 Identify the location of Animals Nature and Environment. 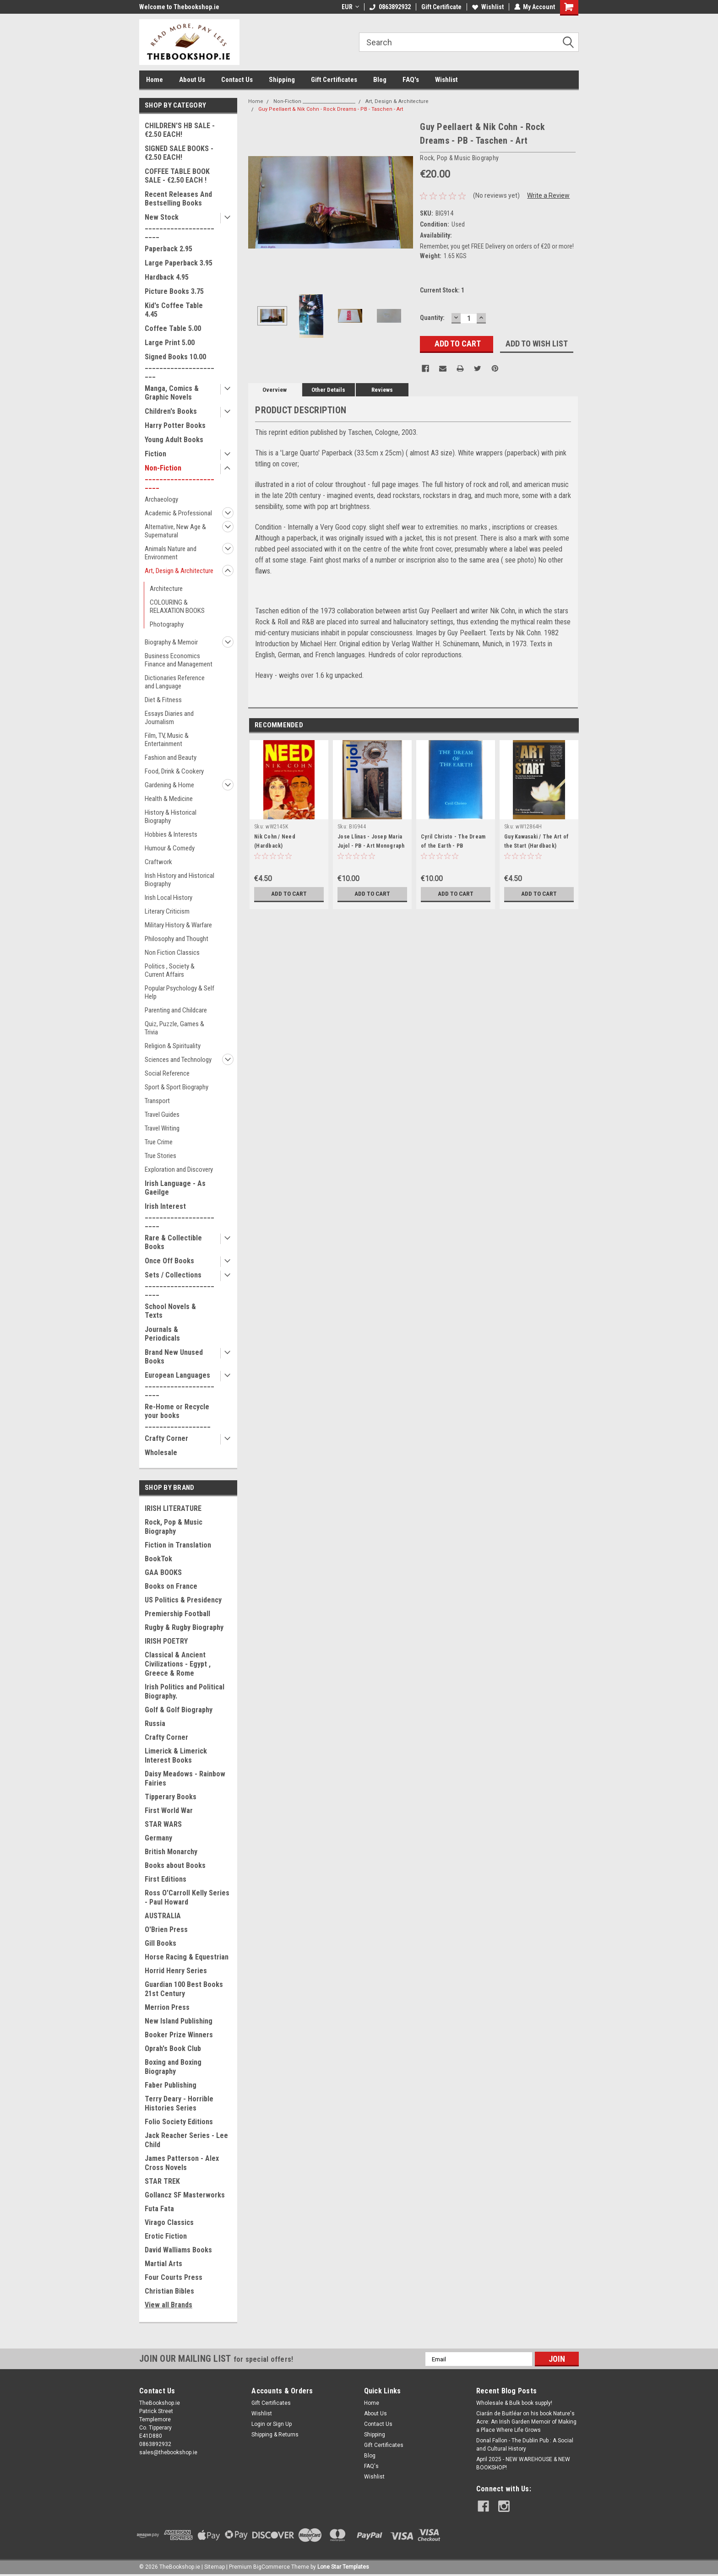
(170, 553).